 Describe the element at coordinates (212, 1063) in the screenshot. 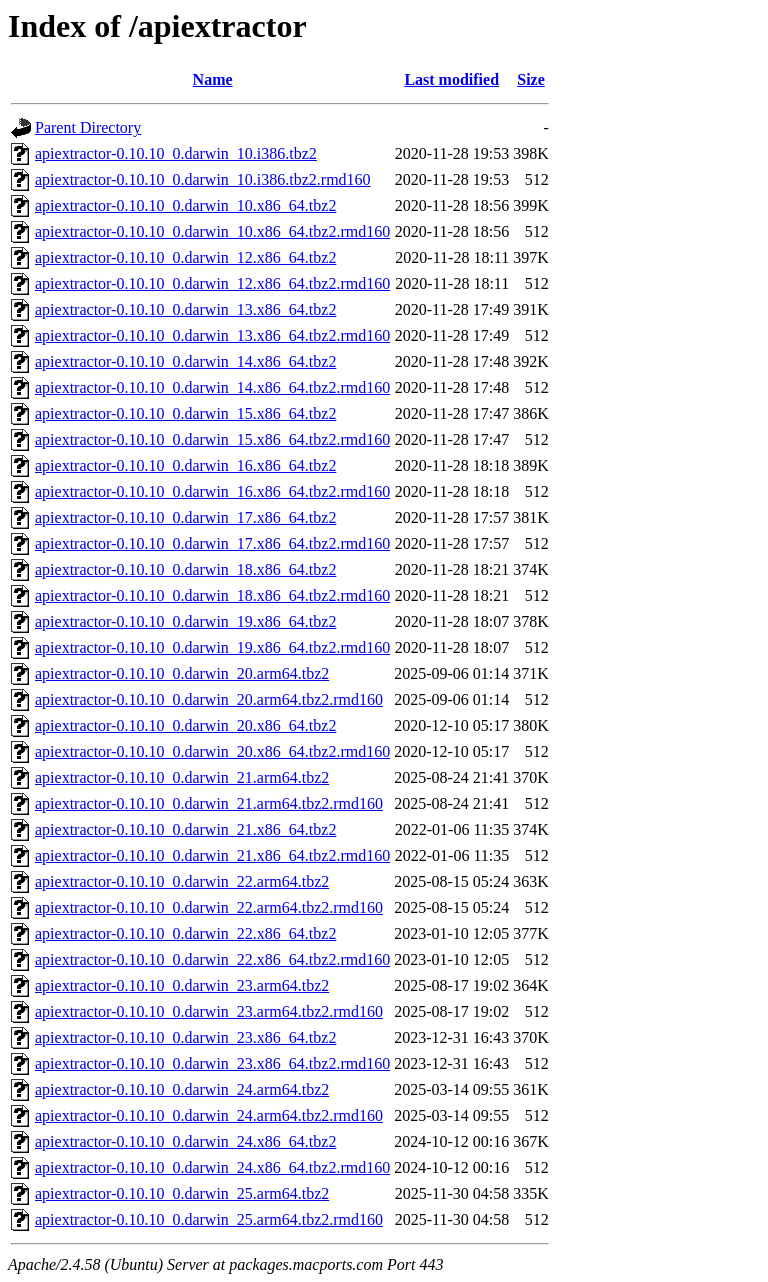

I see `apiextractor-0.10.10_0.darwin_23.x86_64.tbz2.rmd160` at that location.